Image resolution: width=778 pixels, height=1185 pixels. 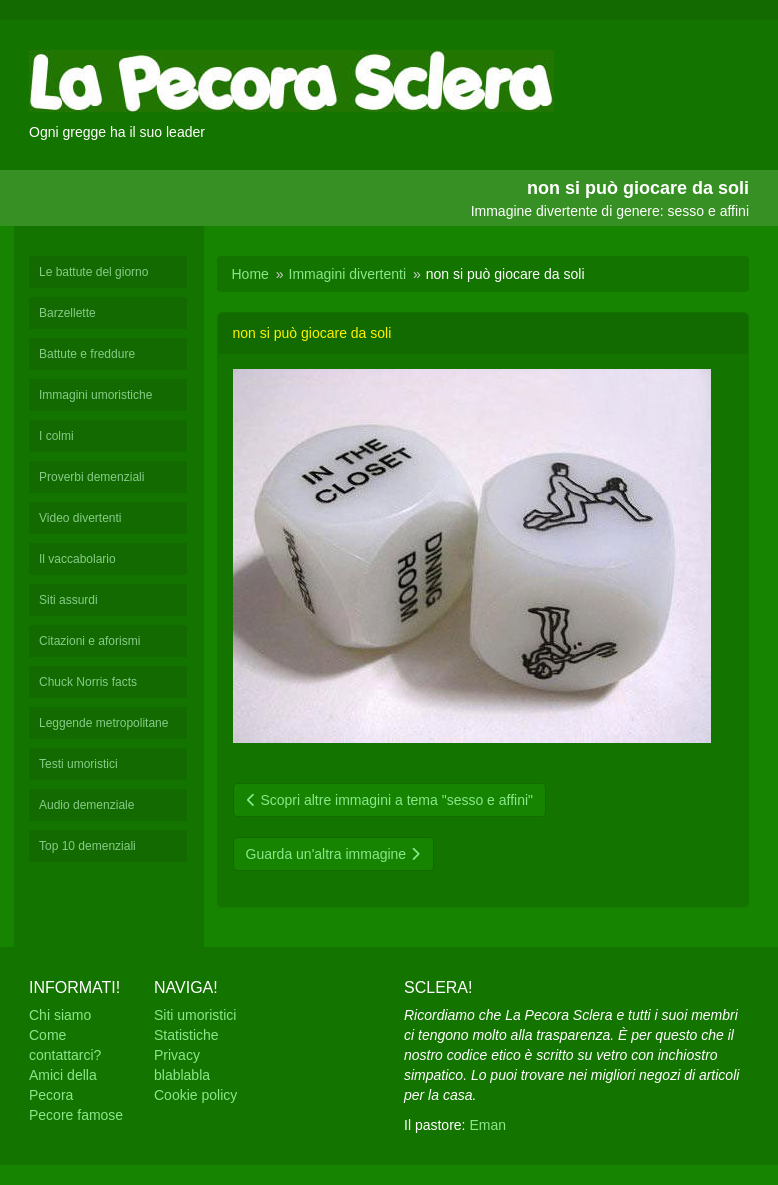 I want to click on Testi umoristici, so click(x=78, y=764).